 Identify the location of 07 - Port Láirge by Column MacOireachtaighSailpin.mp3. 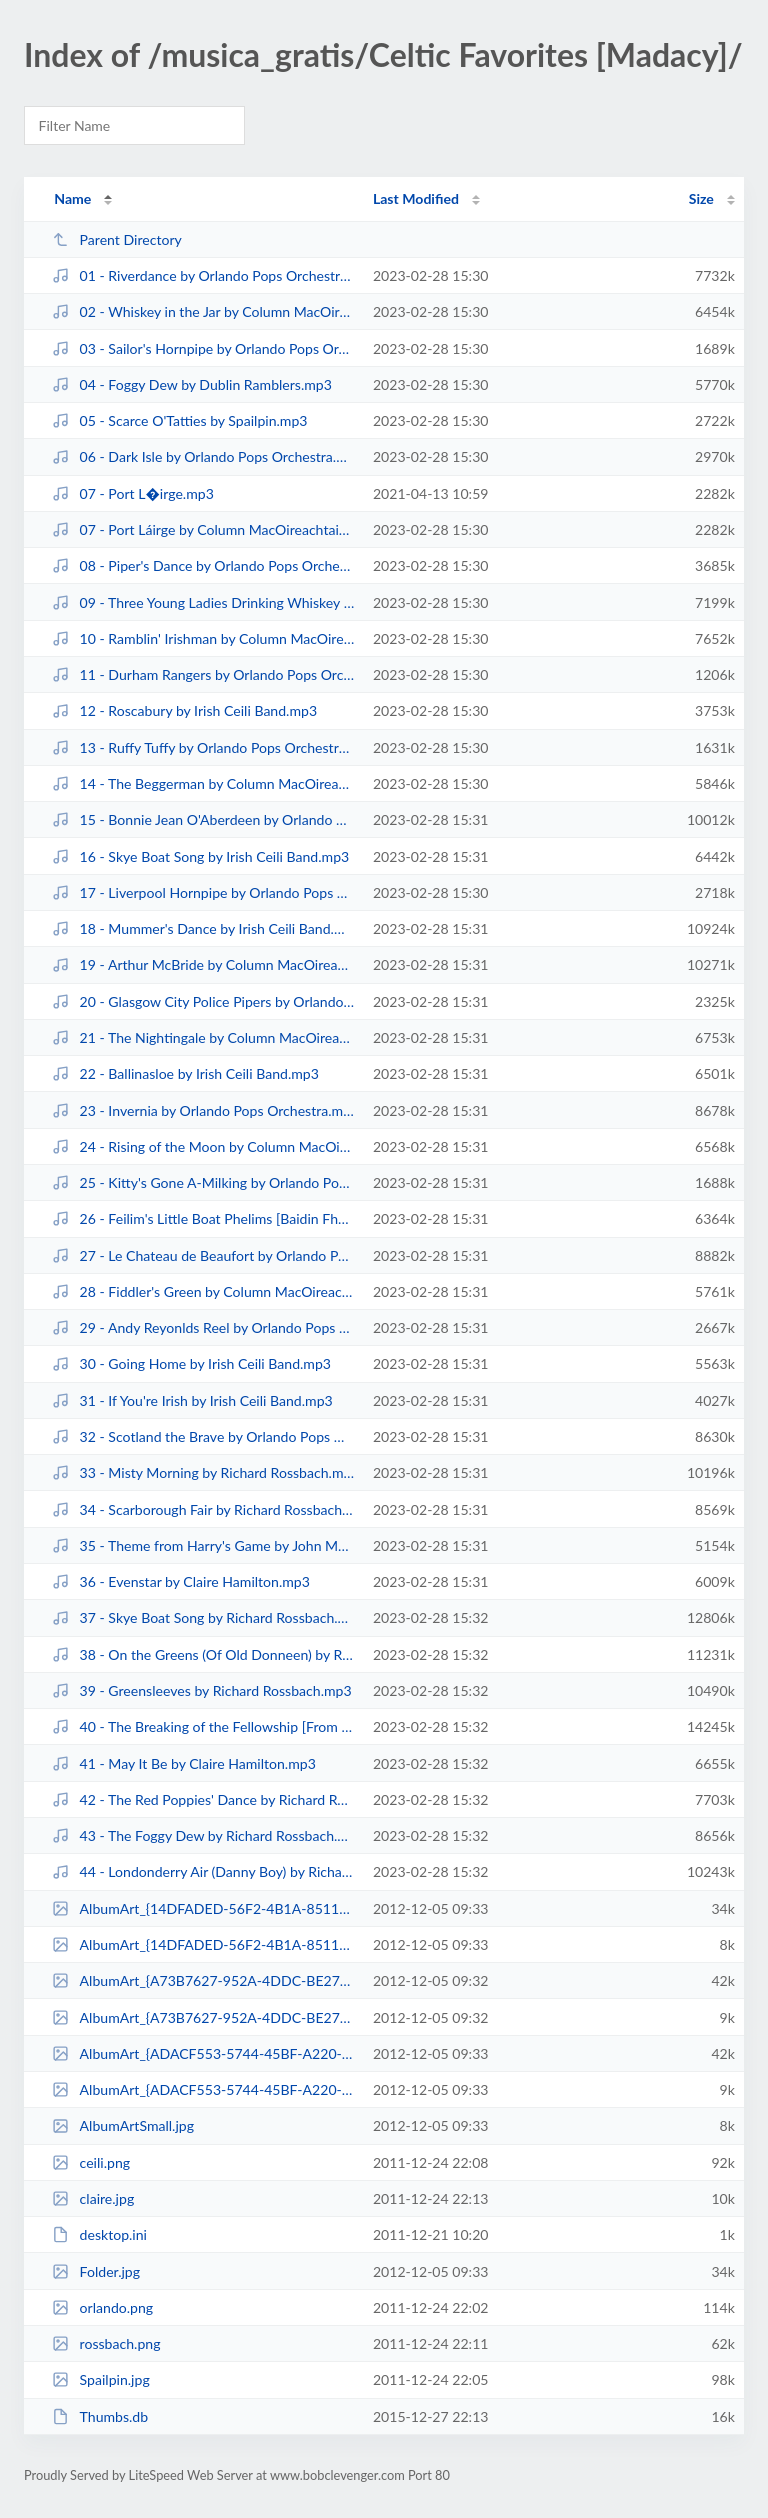
(203, 529).